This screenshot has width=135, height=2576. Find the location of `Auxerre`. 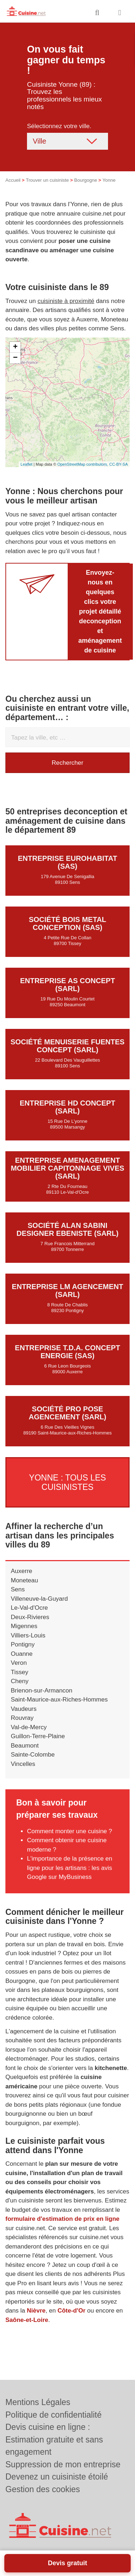

Auxerre is located at coordinates (21, 1571).